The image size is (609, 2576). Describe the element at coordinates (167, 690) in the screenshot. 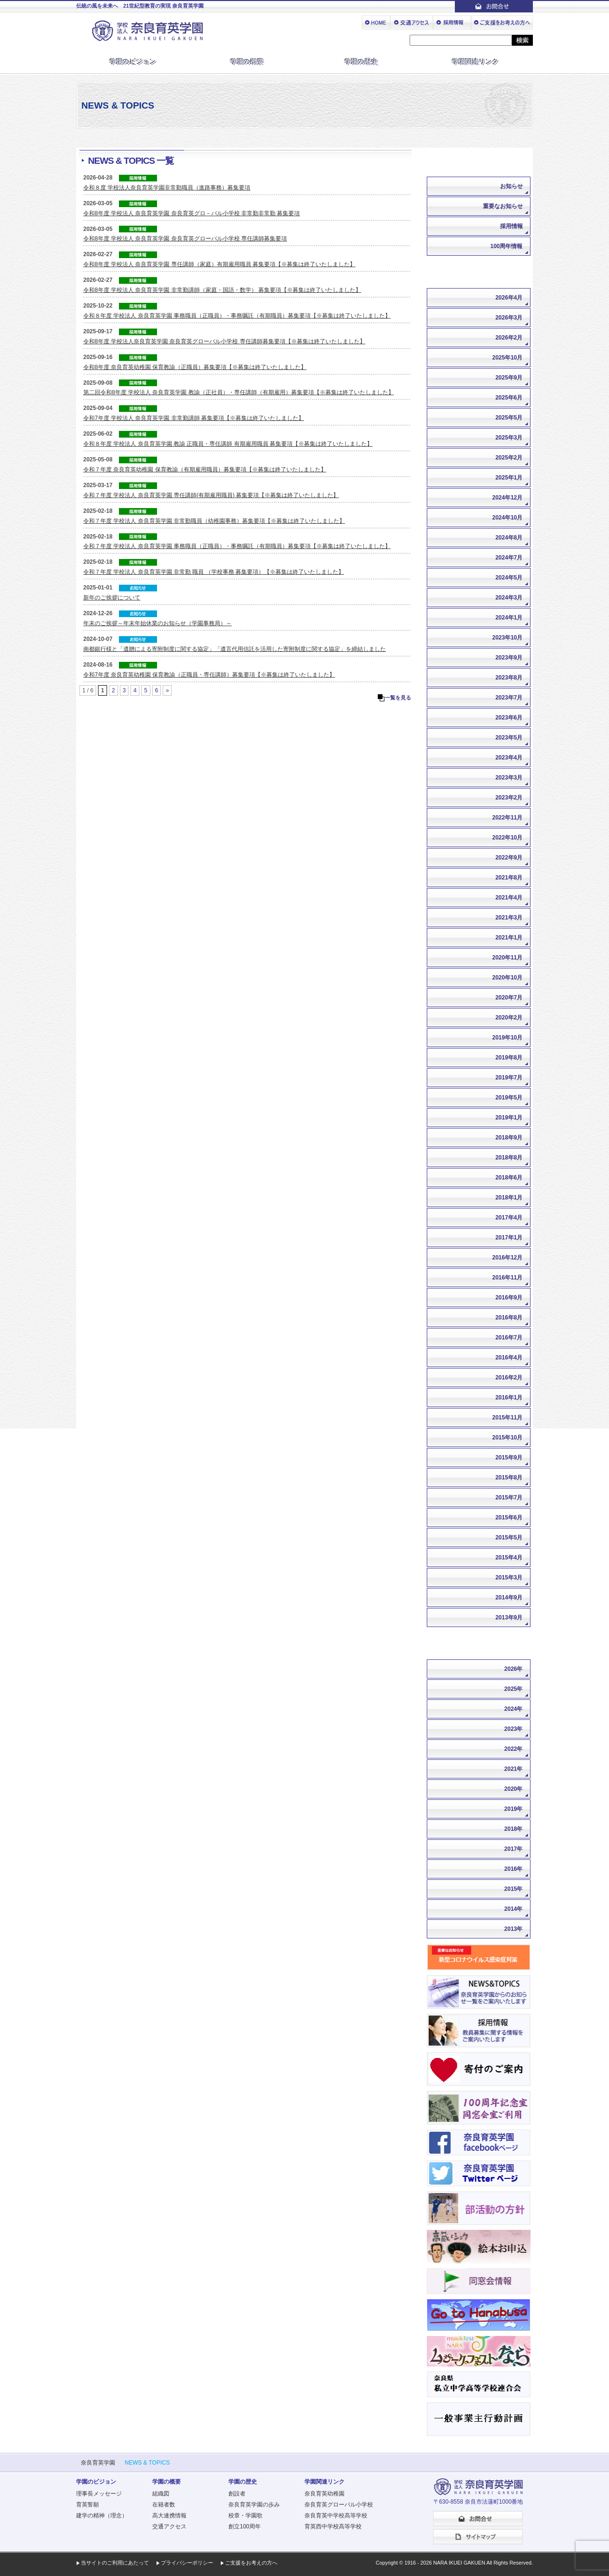

I see `» [次のページ]` at that location.